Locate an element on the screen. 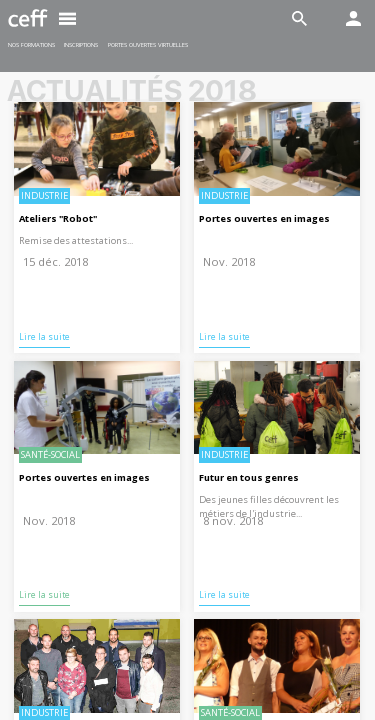 The width and height of the screenshot is (375, 720). Lire la suite is located at coordinates (44, 337).